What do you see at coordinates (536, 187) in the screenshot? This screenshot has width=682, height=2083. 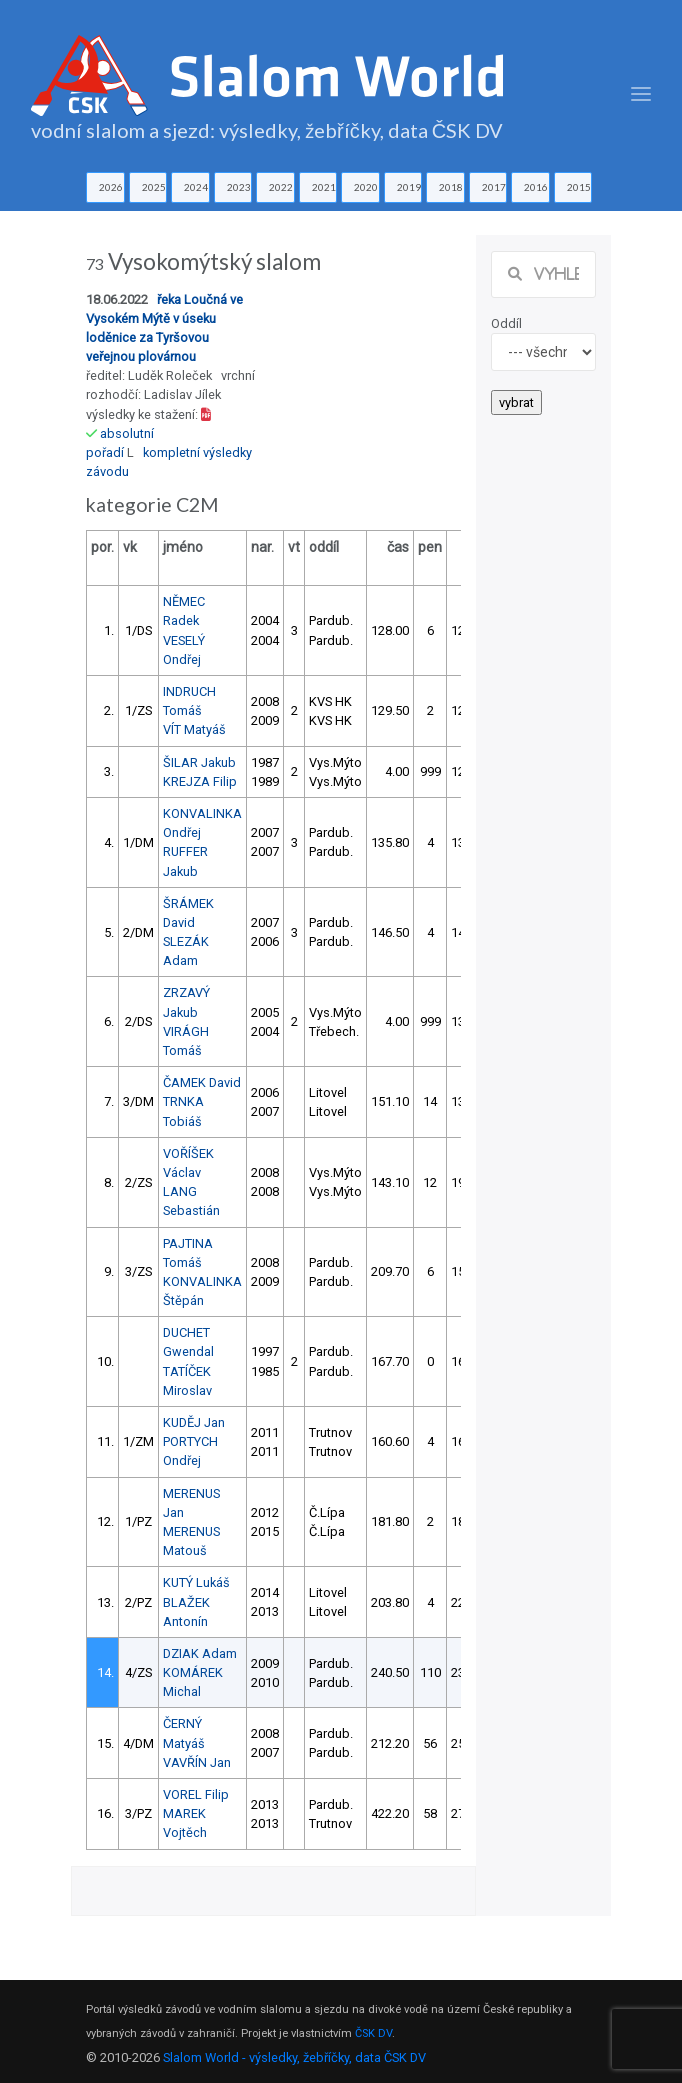 I see `2016` at bounding box center [536, 187].